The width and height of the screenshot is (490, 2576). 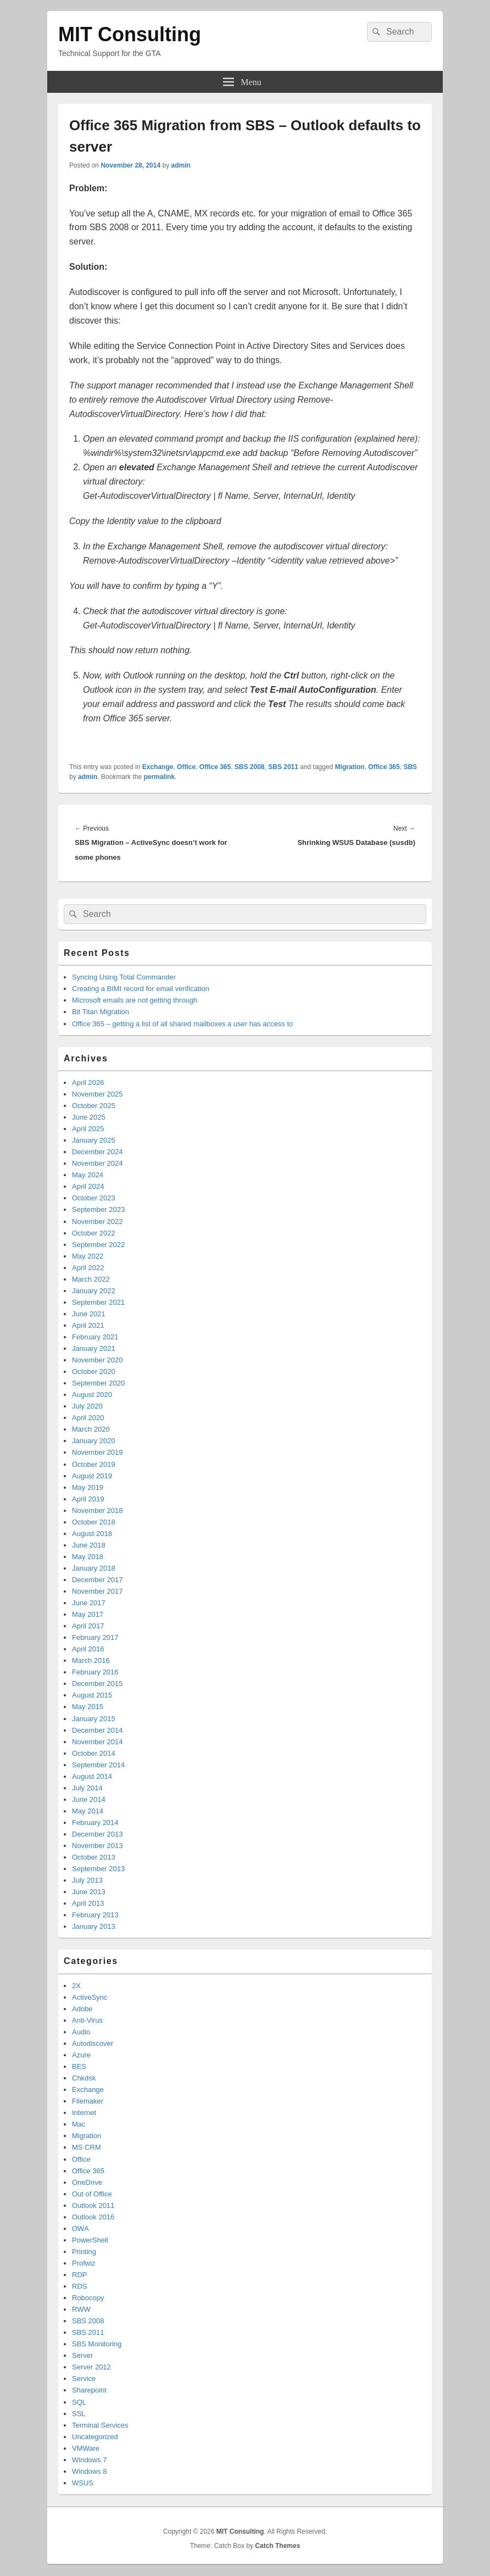 I want to click on Syncing Using Total Commander, so click(x=124, y=977).